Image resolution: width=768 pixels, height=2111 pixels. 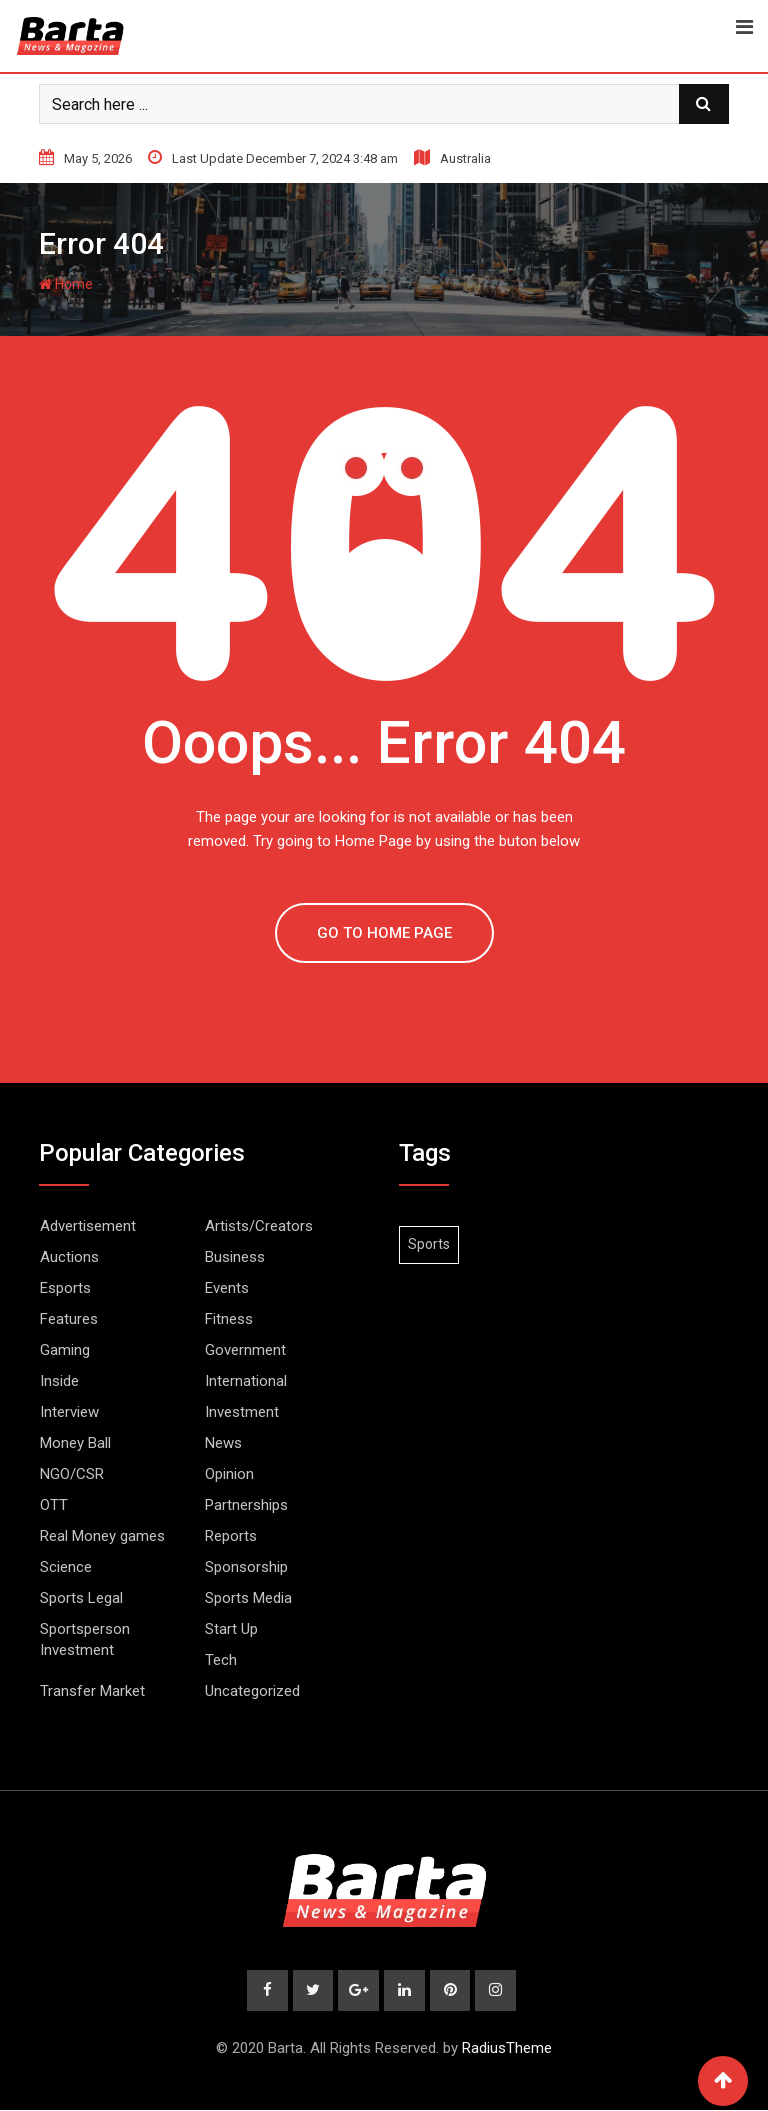 I want to click on Sports [Sports (1 item)], so click(x=429, y=1244).